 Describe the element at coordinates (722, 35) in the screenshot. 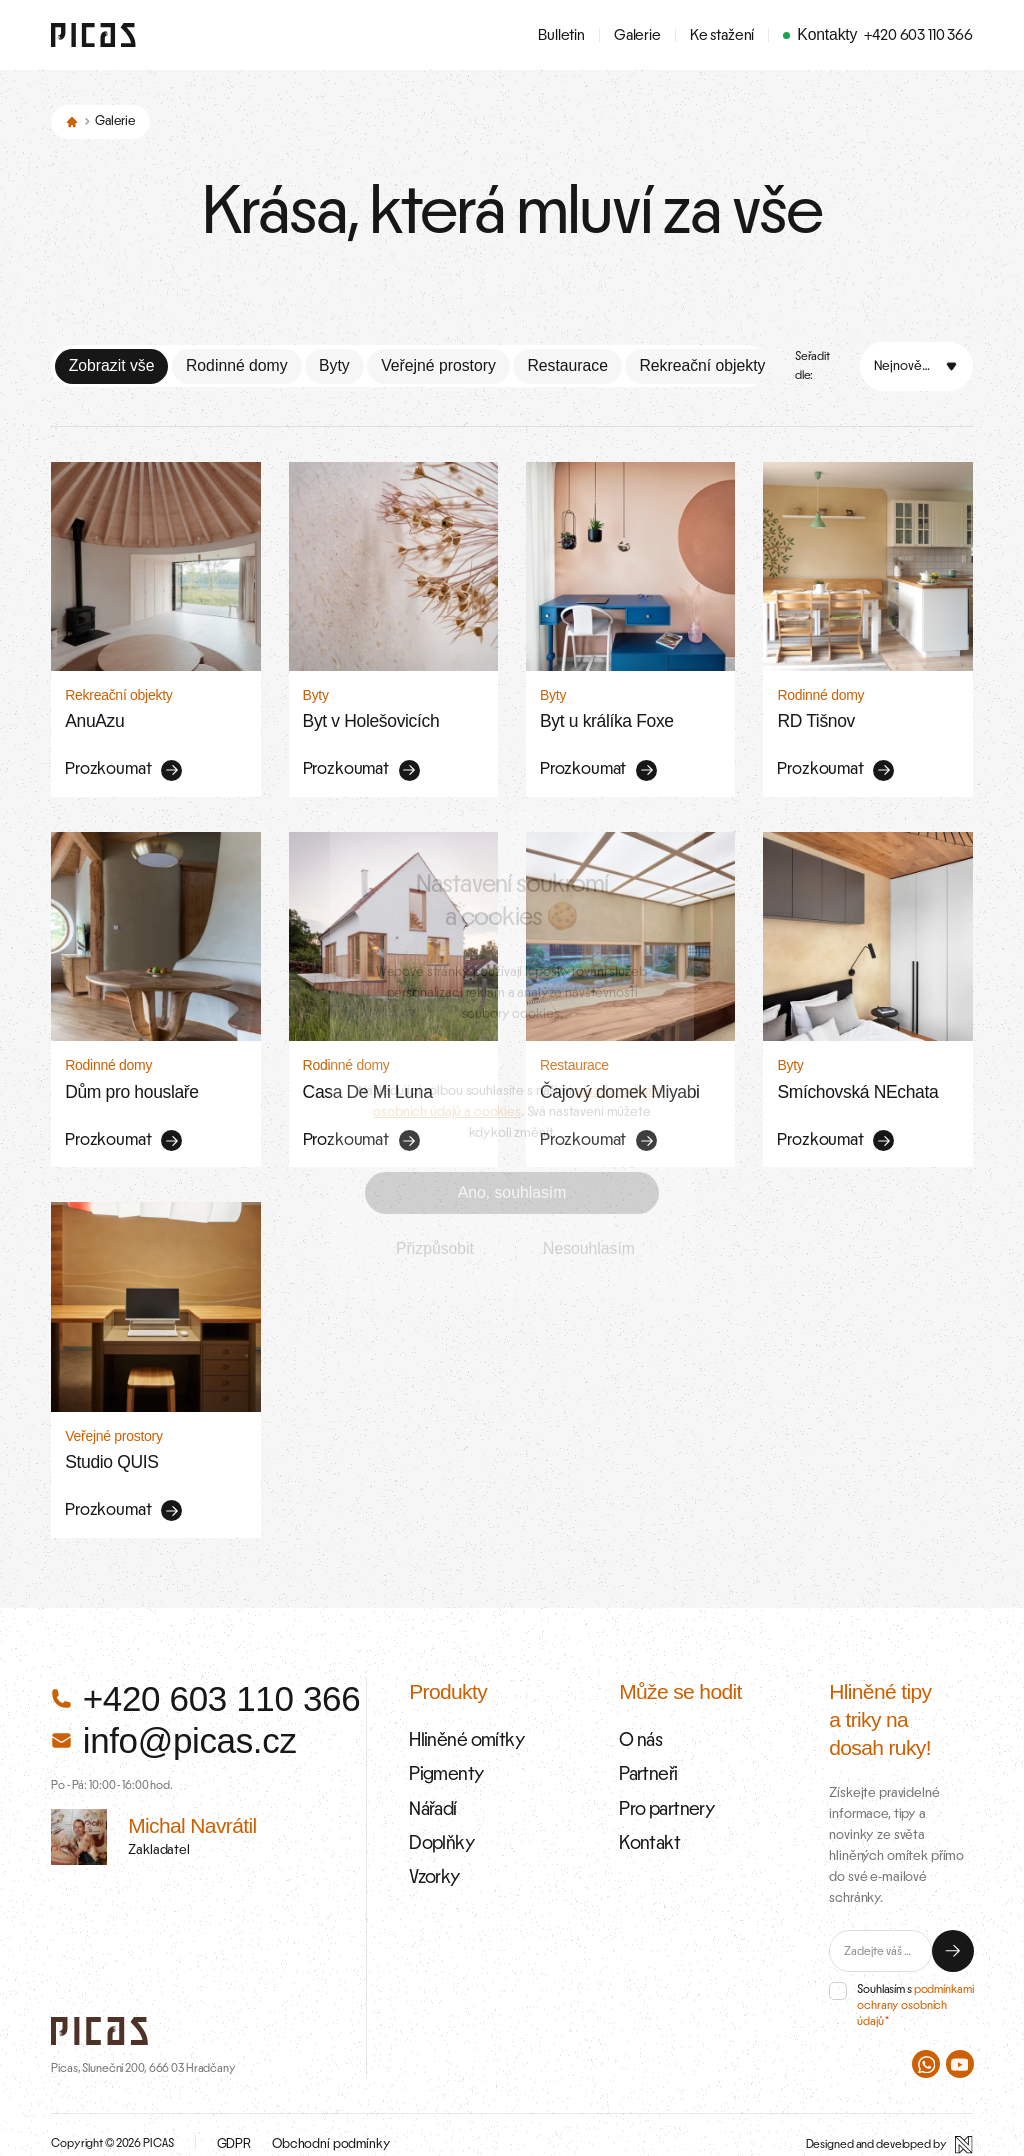

I see `Ke stažení` at that location.